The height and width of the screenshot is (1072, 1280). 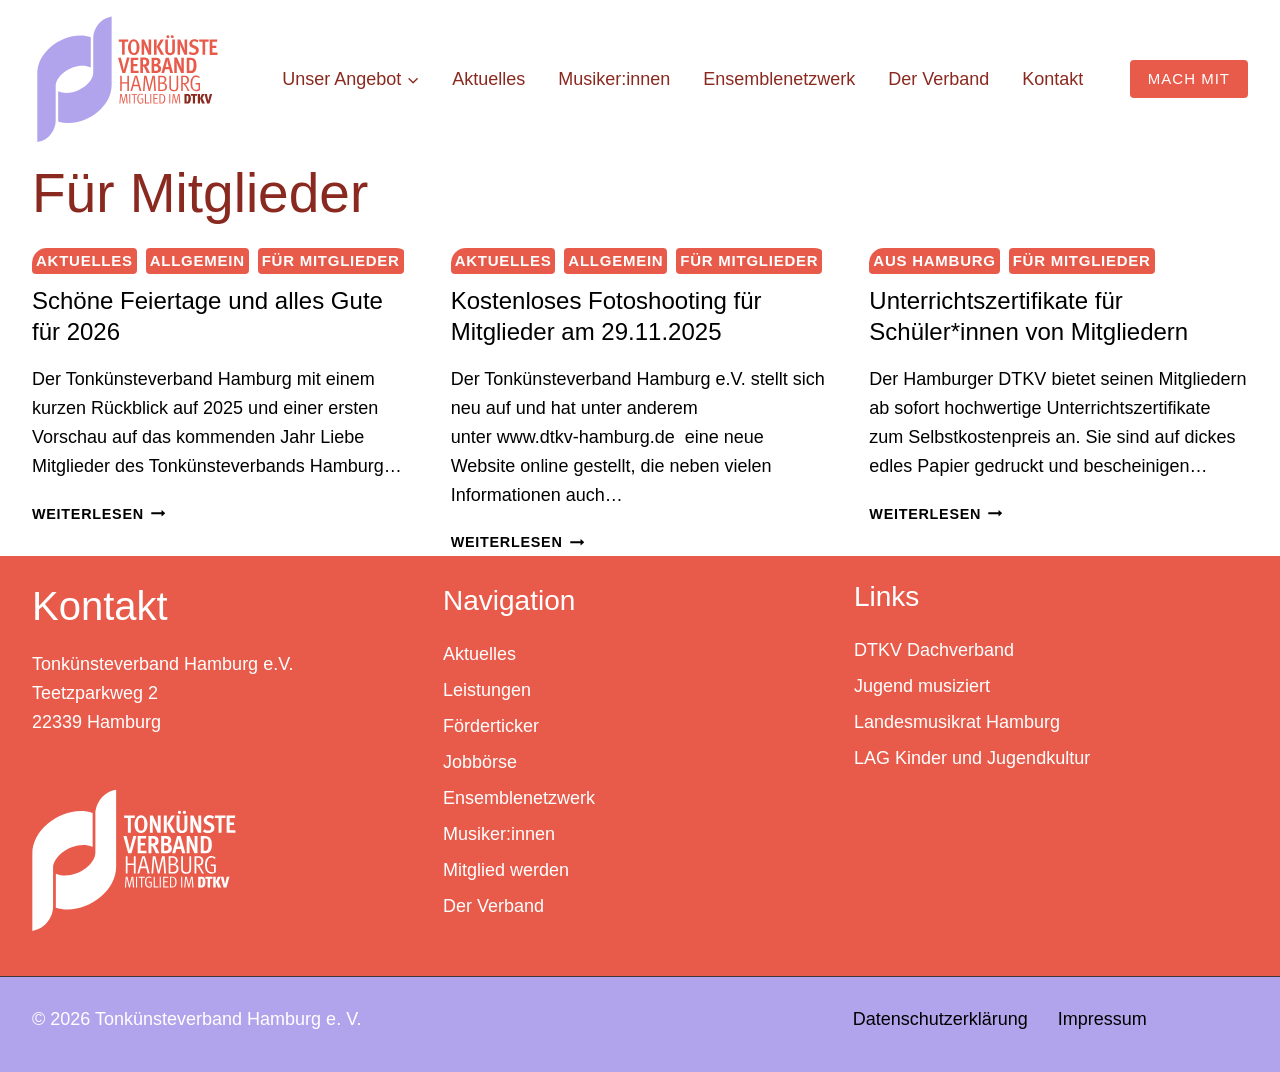 I want to click on Allgemein, so click(x=197, y=260).